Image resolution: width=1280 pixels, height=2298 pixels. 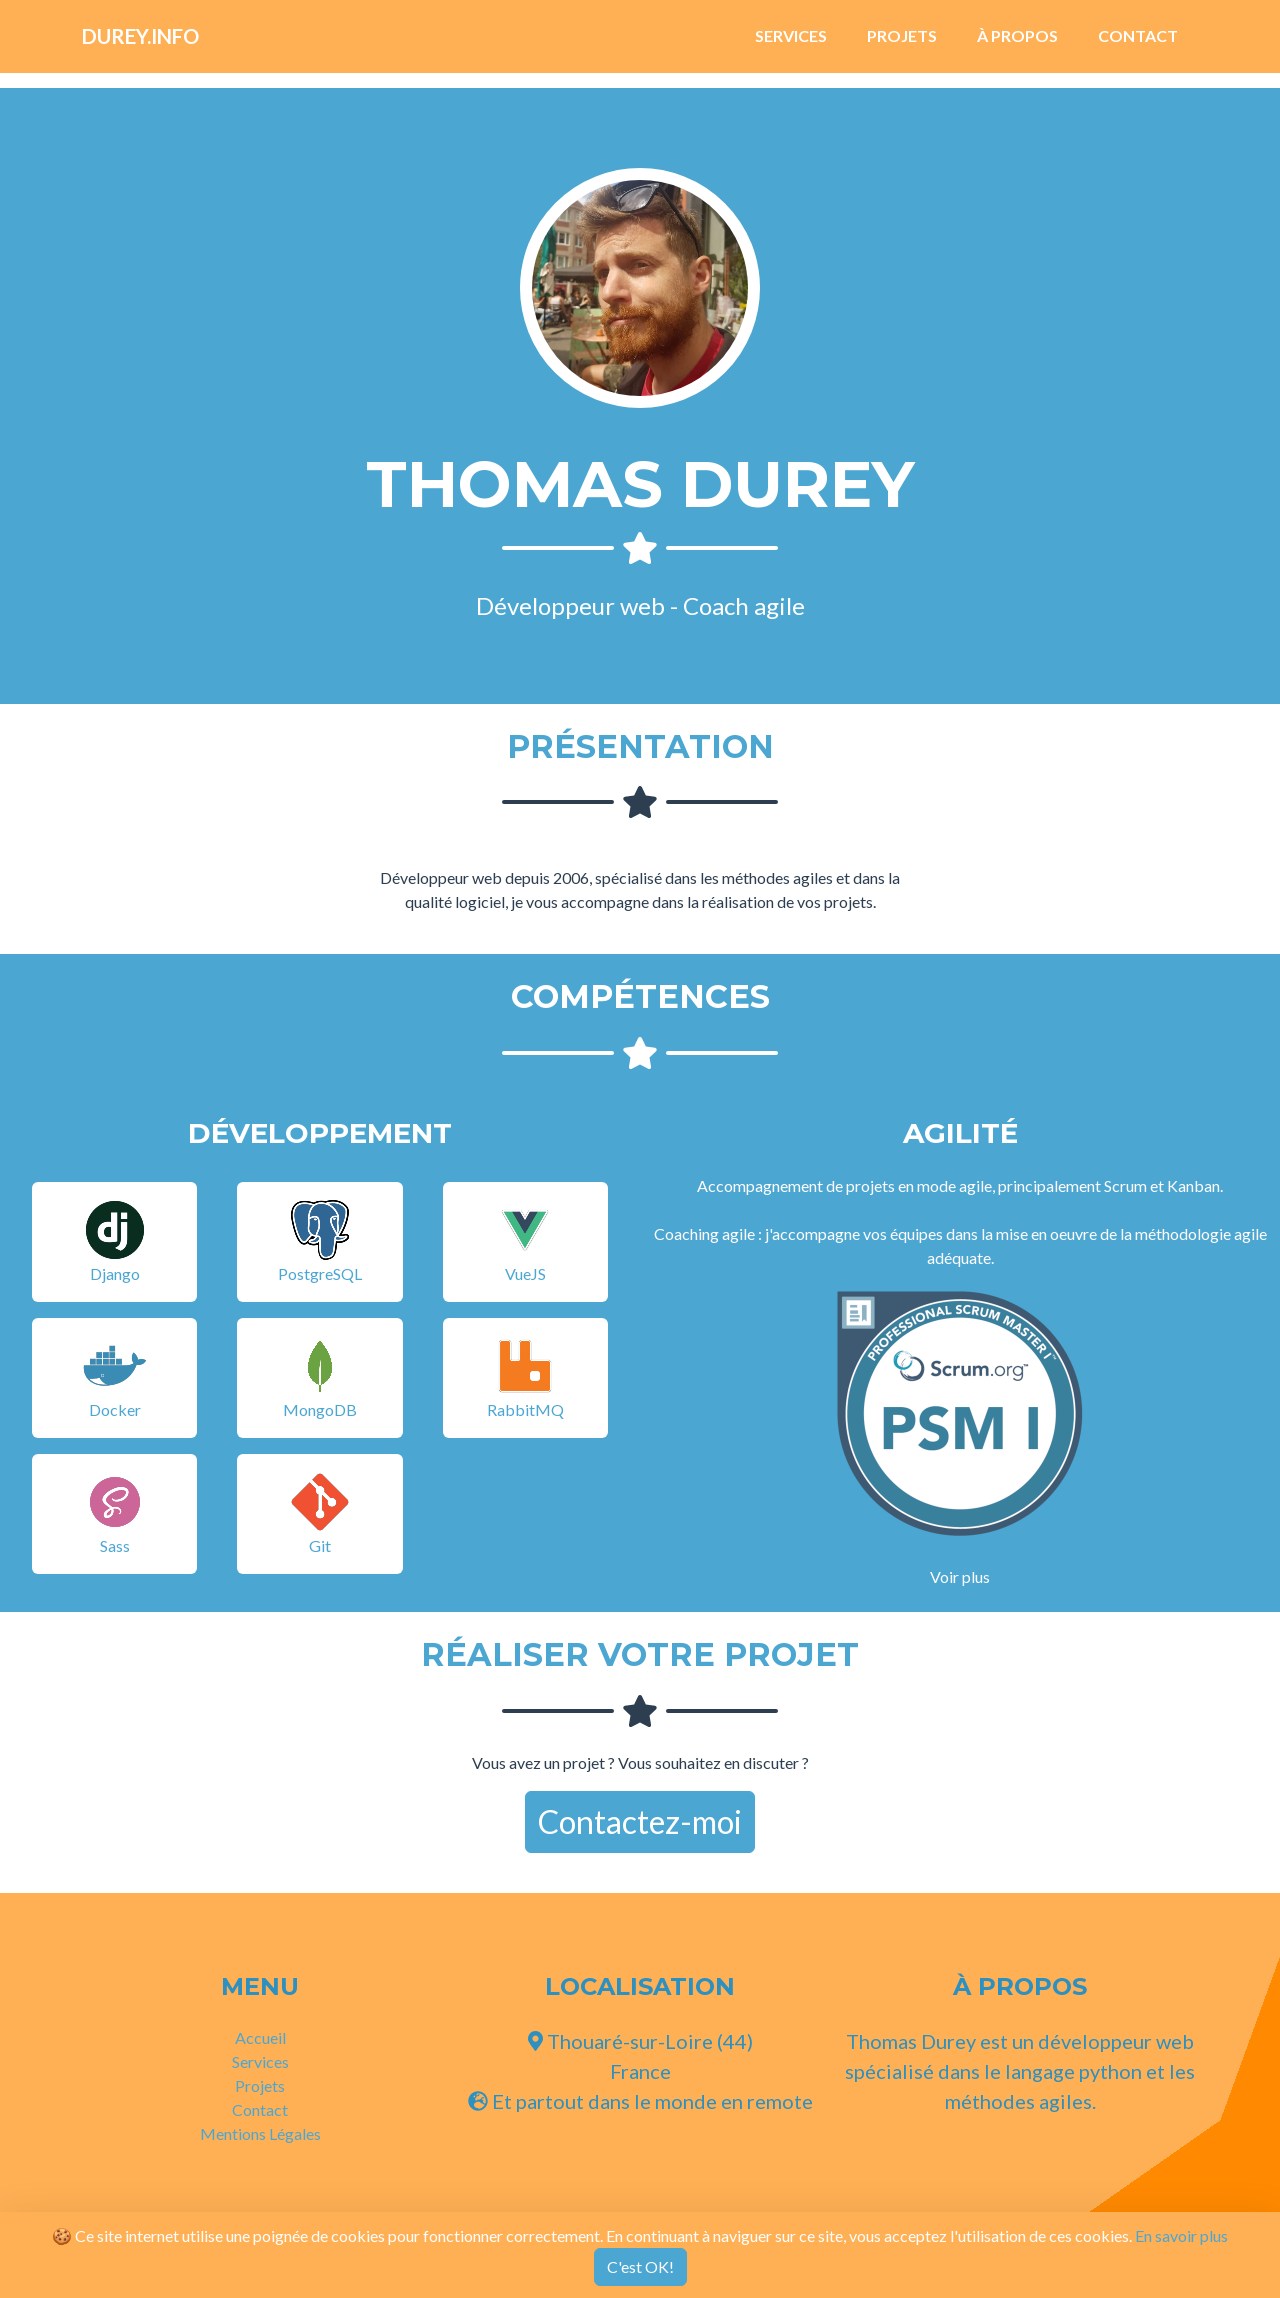 What do you see at coordinates (164, 44) in the screenshot?
I see `Durey.info` at bounding box center [164, 44].